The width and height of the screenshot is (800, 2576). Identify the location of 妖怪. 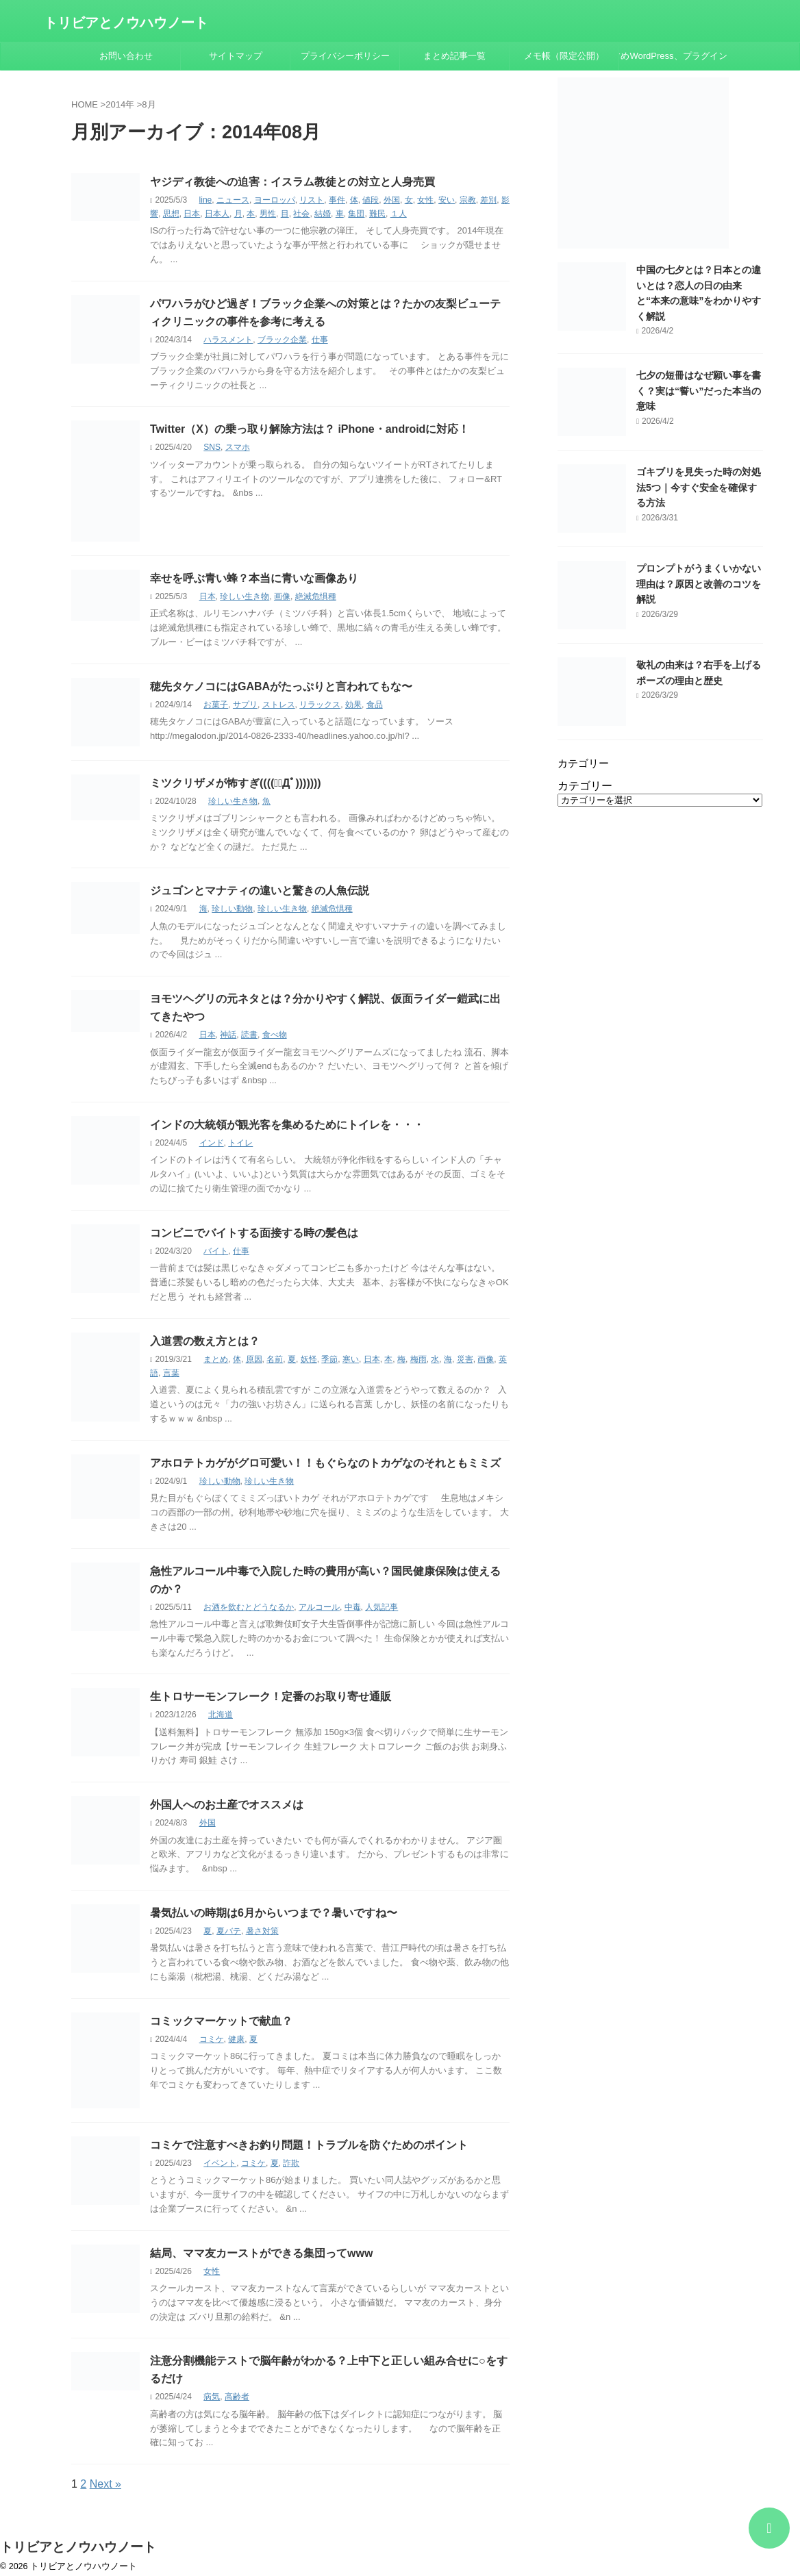
(309, 1359).